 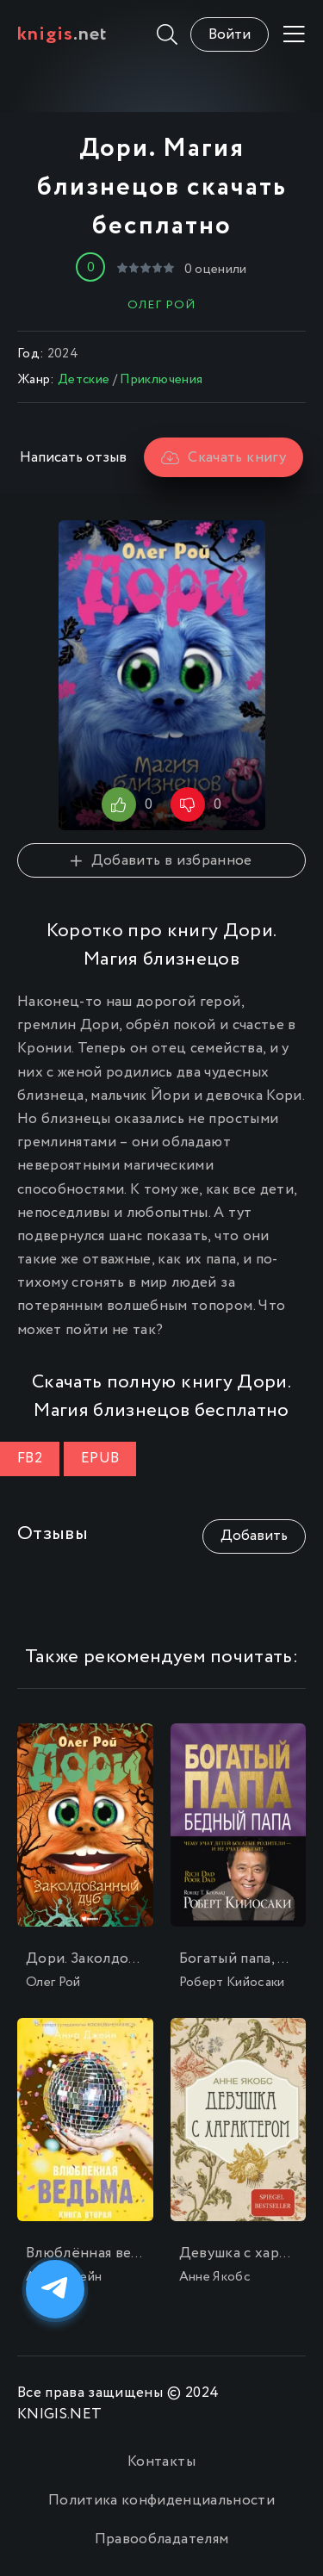 What do you see at coordinates (73, 458) in the screenshot?
I see `Написать отзыв` at bounding box center [73, 458].